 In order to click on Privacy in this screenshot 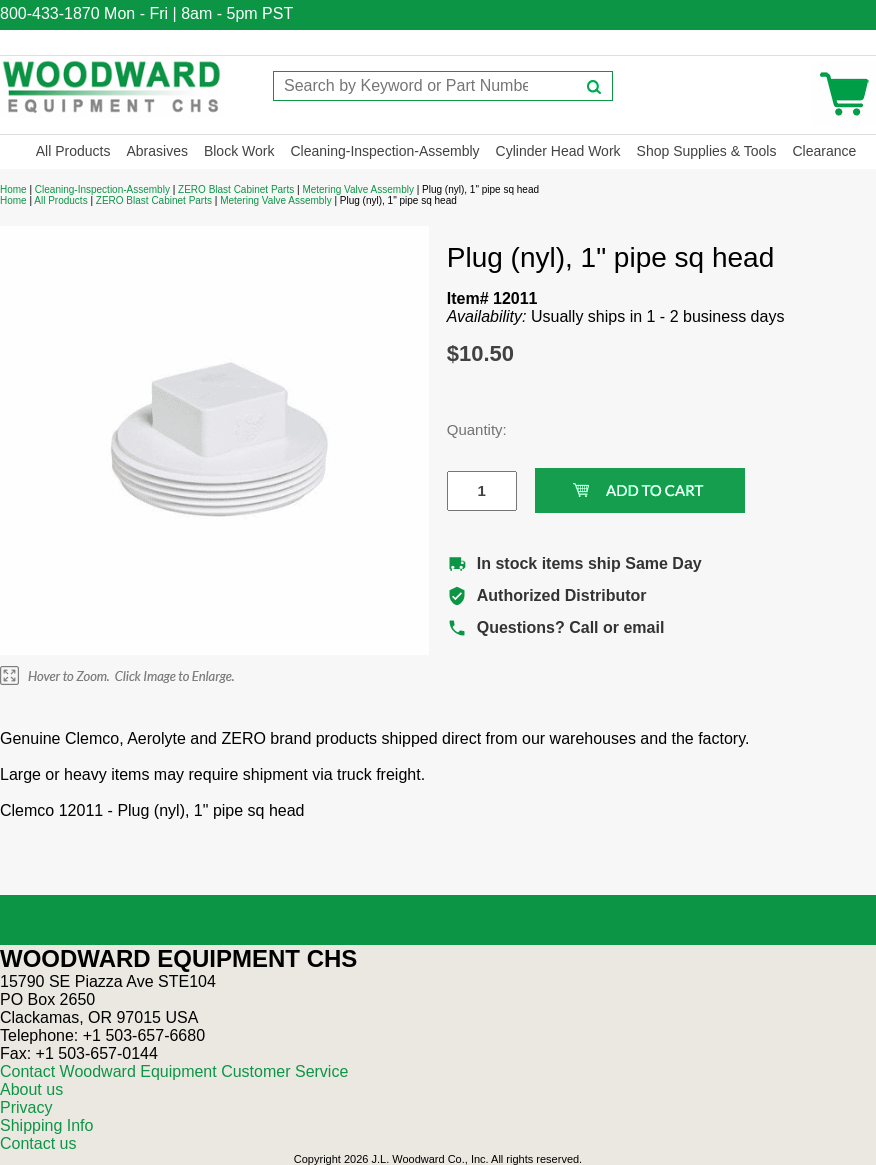, I will do `click(26, 1107)`.